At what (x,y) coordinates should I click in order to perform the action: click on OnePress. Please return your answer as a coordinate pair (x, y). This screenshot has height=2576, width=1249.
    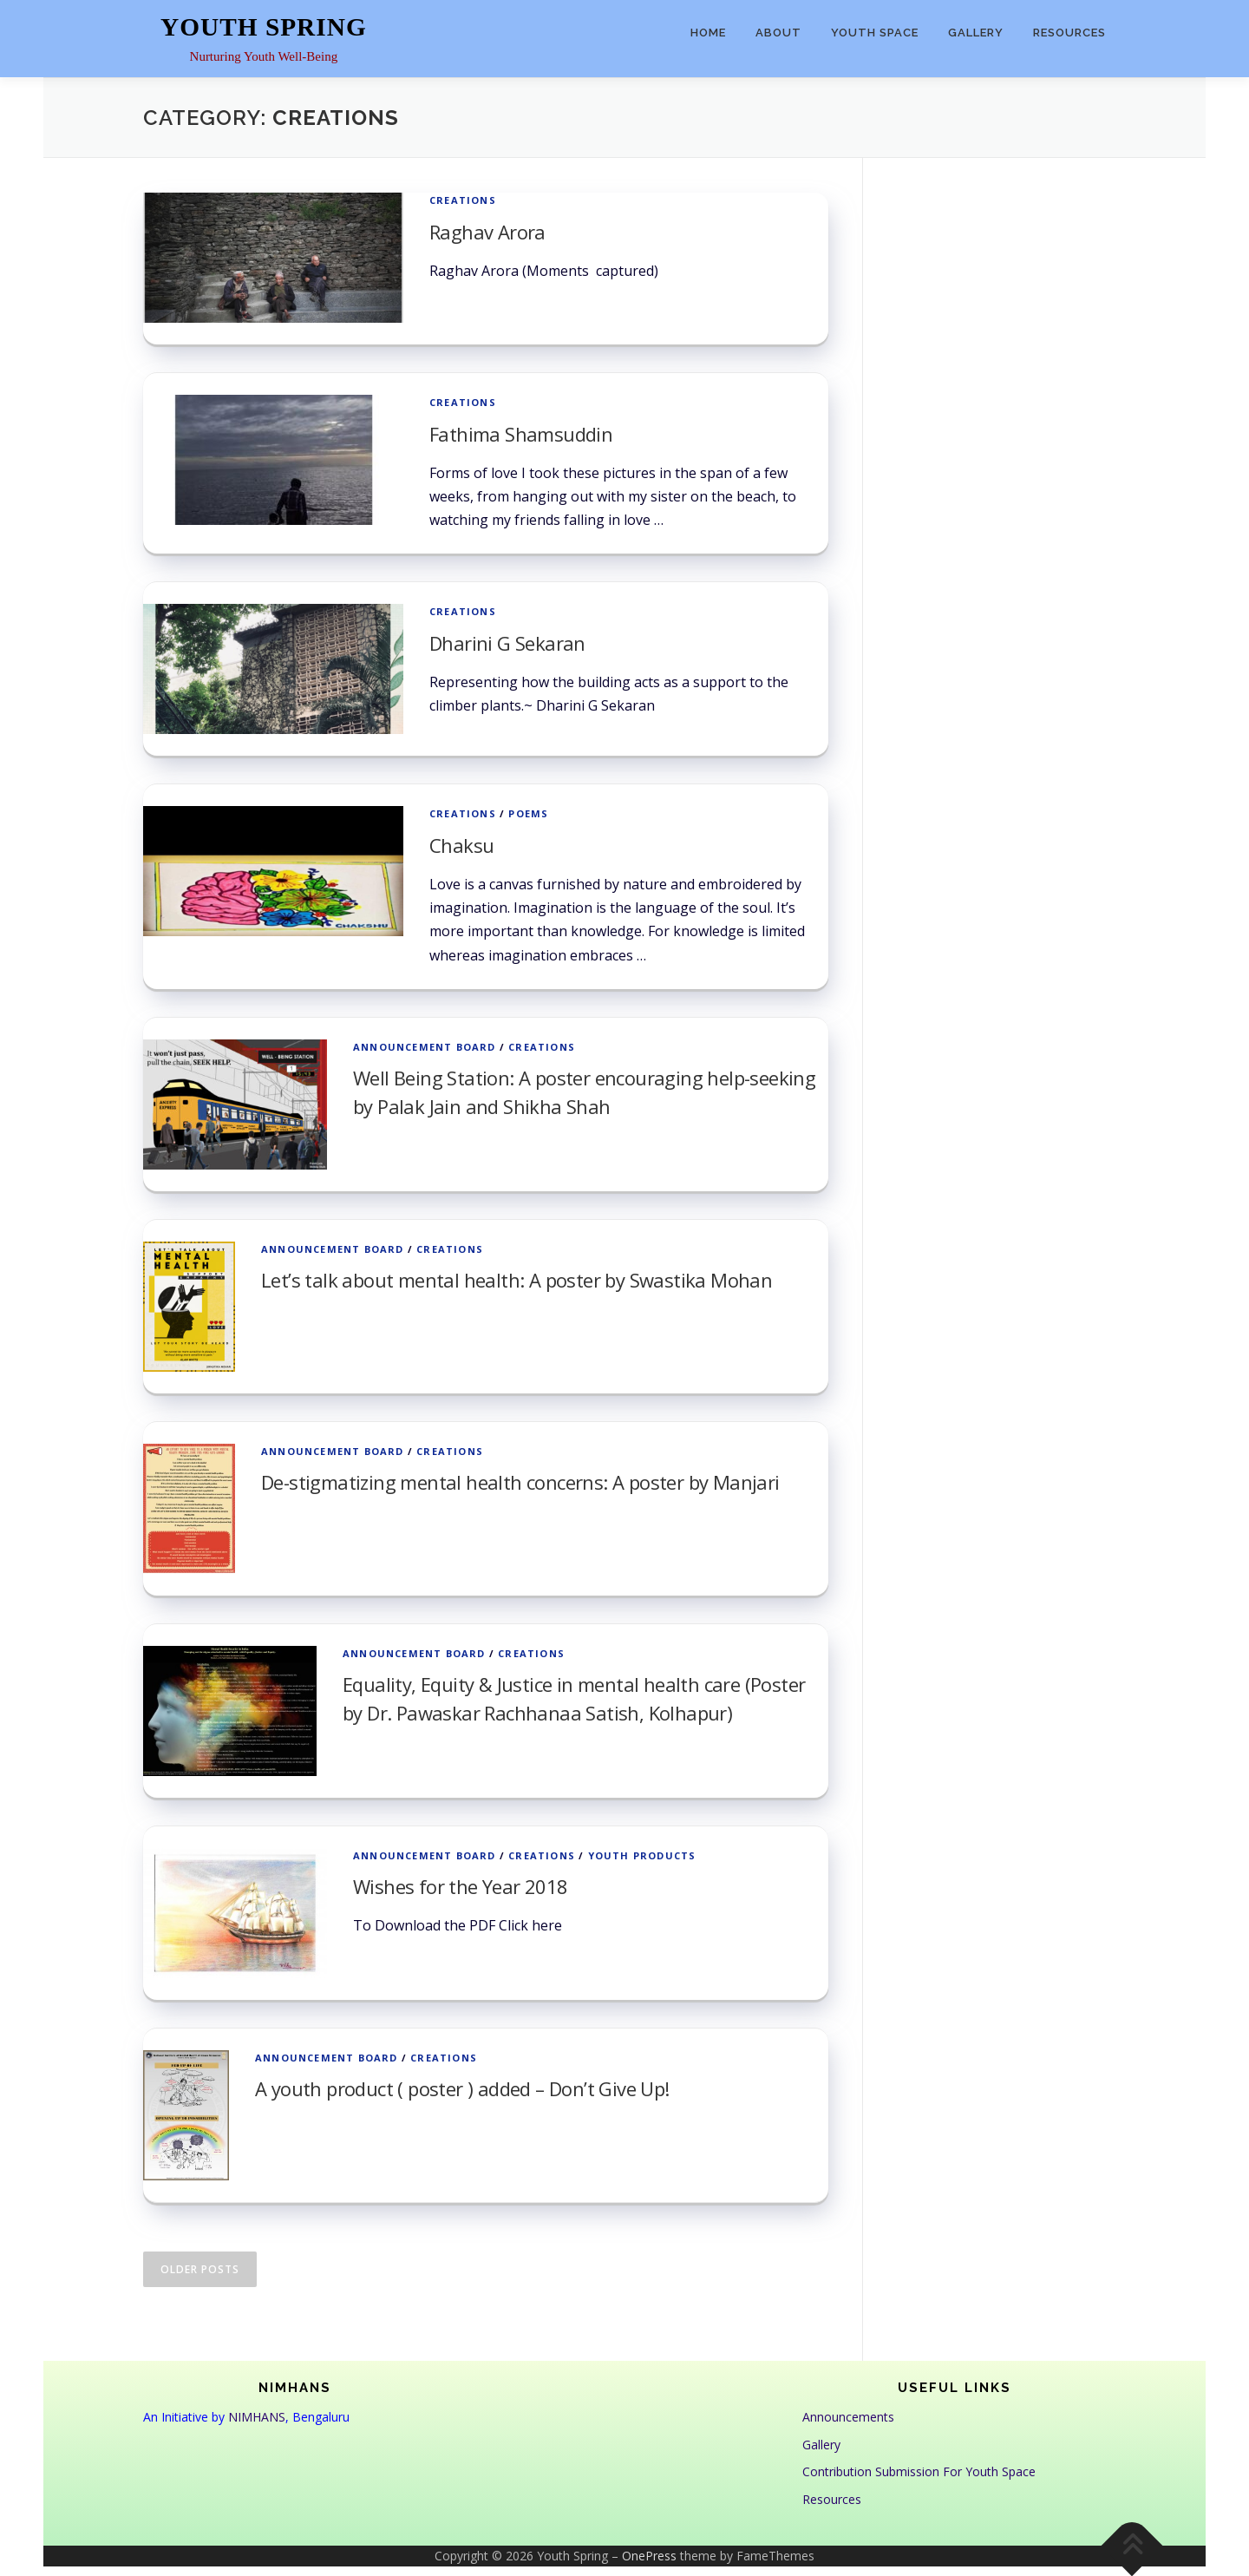
    Looking at the image, I should click on (649, 2555).